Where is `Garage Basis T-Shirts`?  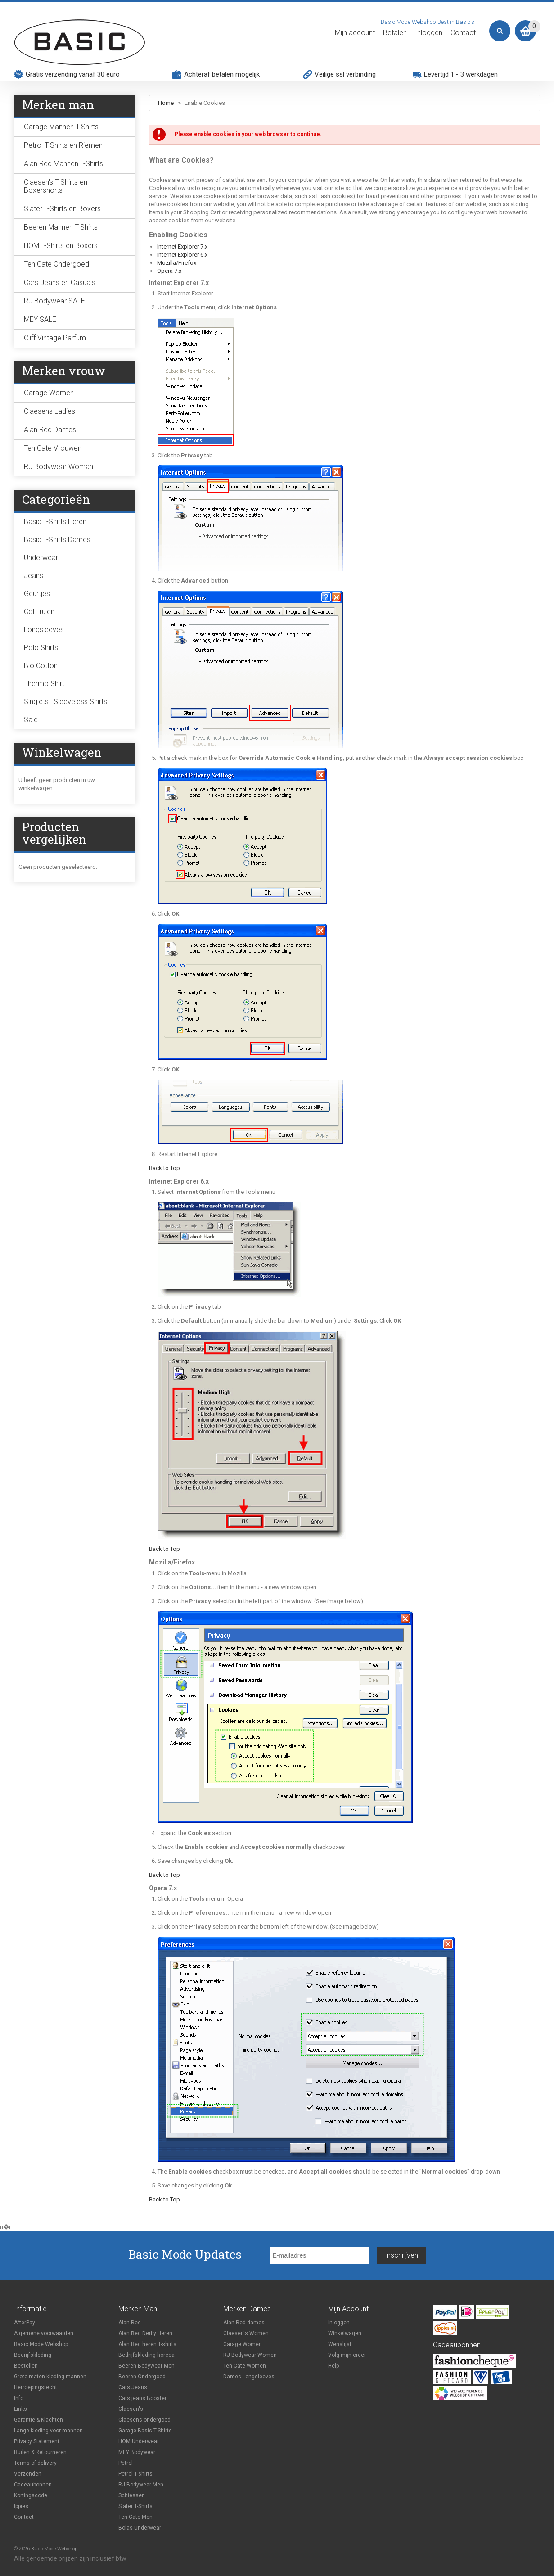 Garage Basis T-Shirts is located at coordinates (145, 2430).